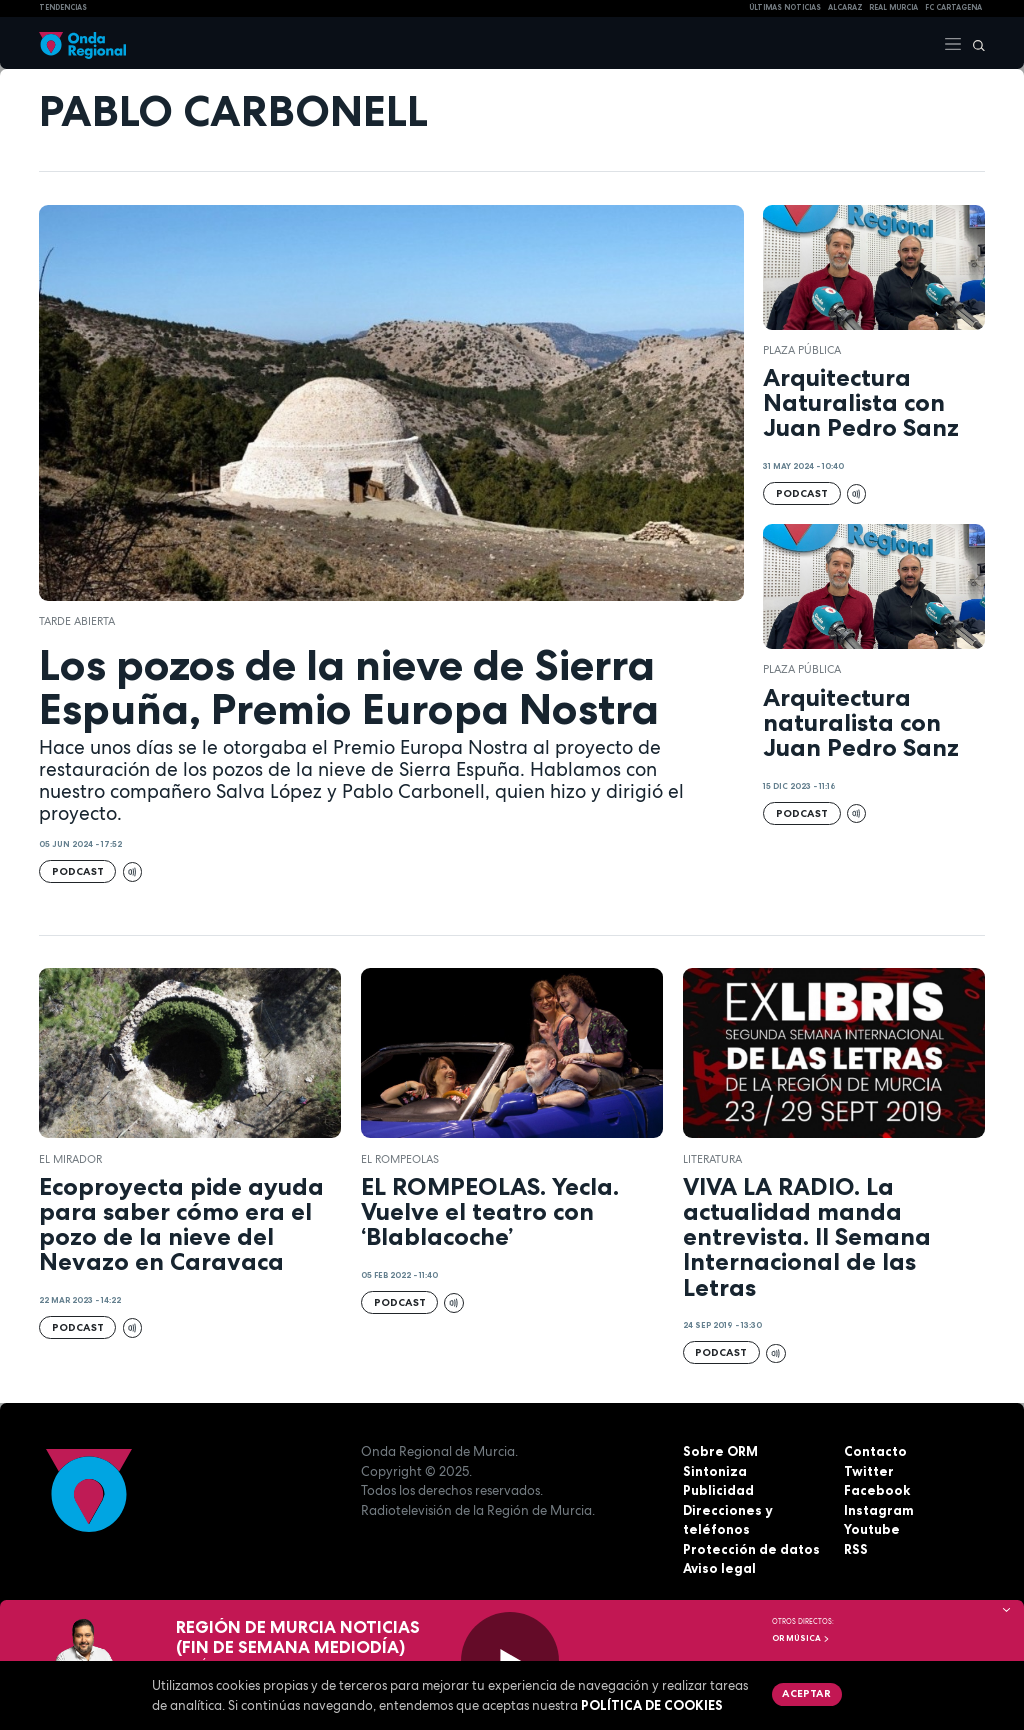 This screenshot has height=1730, width=1024. I want to click on Instagram, so click(879, 1510).